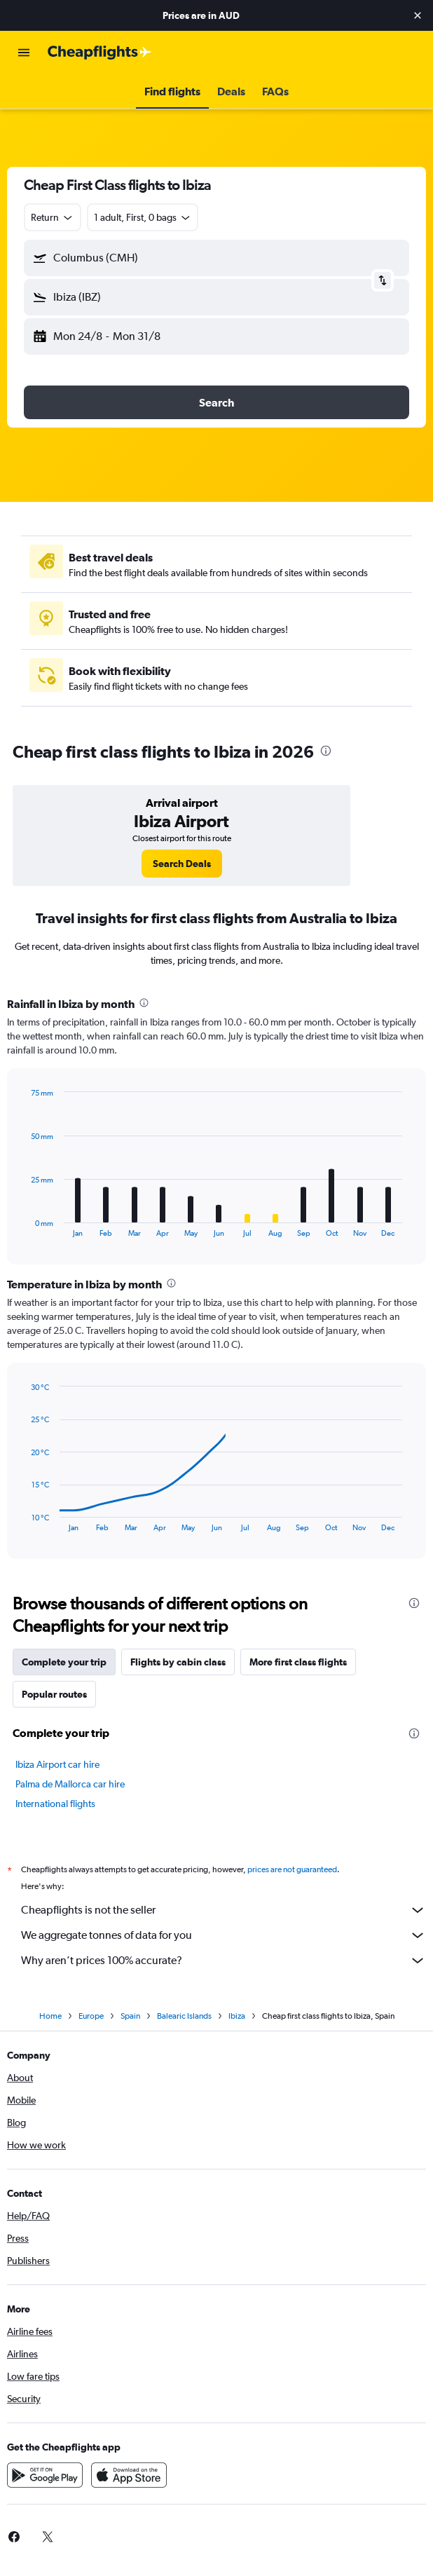 This screenshot has width=433, height=2576. I want to click on Popular routes [tab], so click(54, 1694).